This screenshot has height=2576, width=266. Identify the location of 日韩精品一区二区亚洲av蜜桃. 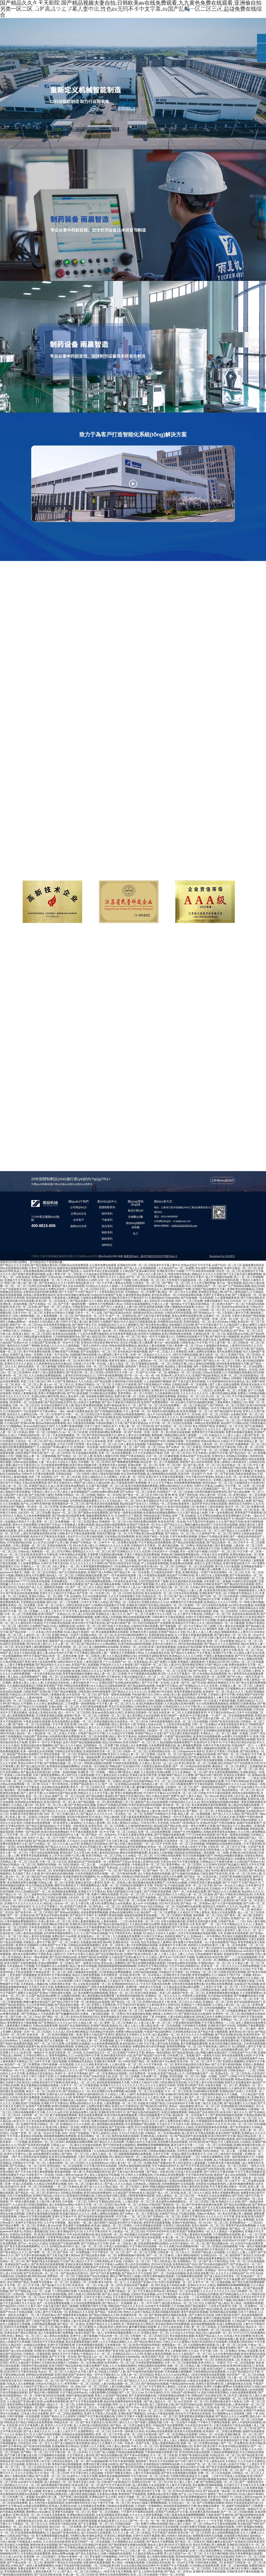
(92, 1849).